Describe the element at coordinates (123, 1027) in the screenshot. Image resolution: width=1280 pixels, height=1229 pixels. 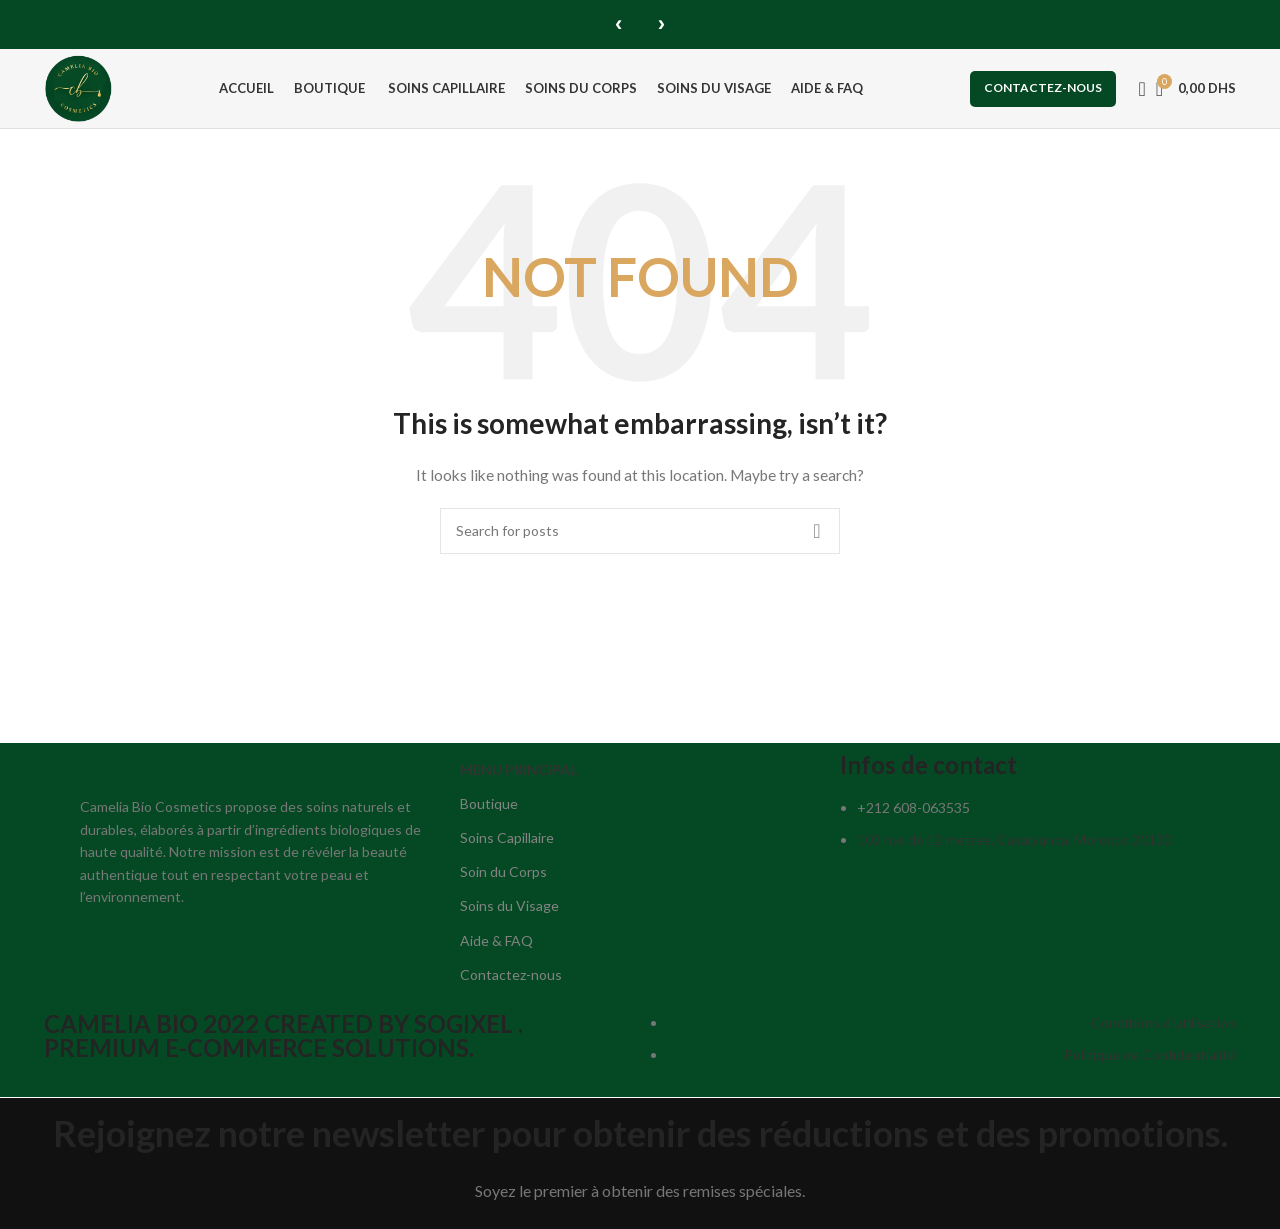
I see `CAMELIA BIO` at that location.